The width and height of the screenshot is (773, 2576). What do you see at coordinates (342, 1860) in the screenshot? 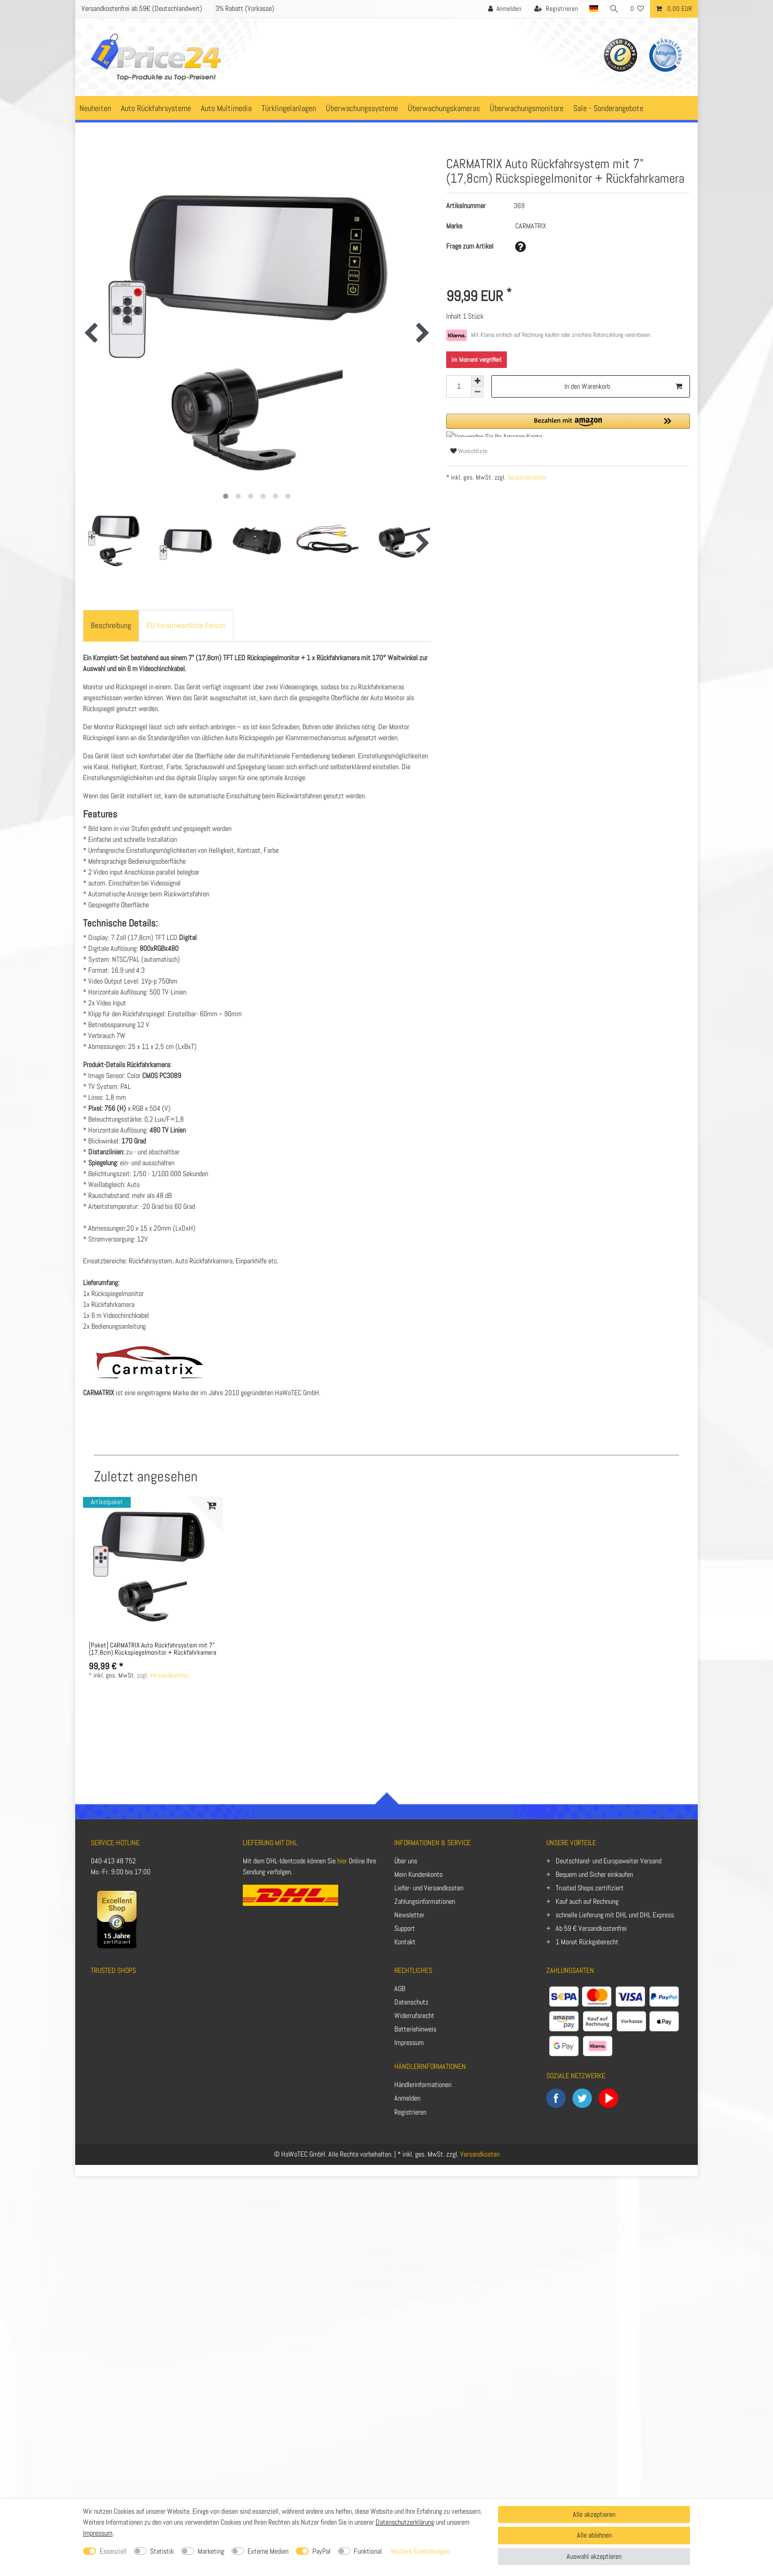
I see `hier` at bounding box center [342, 1860].